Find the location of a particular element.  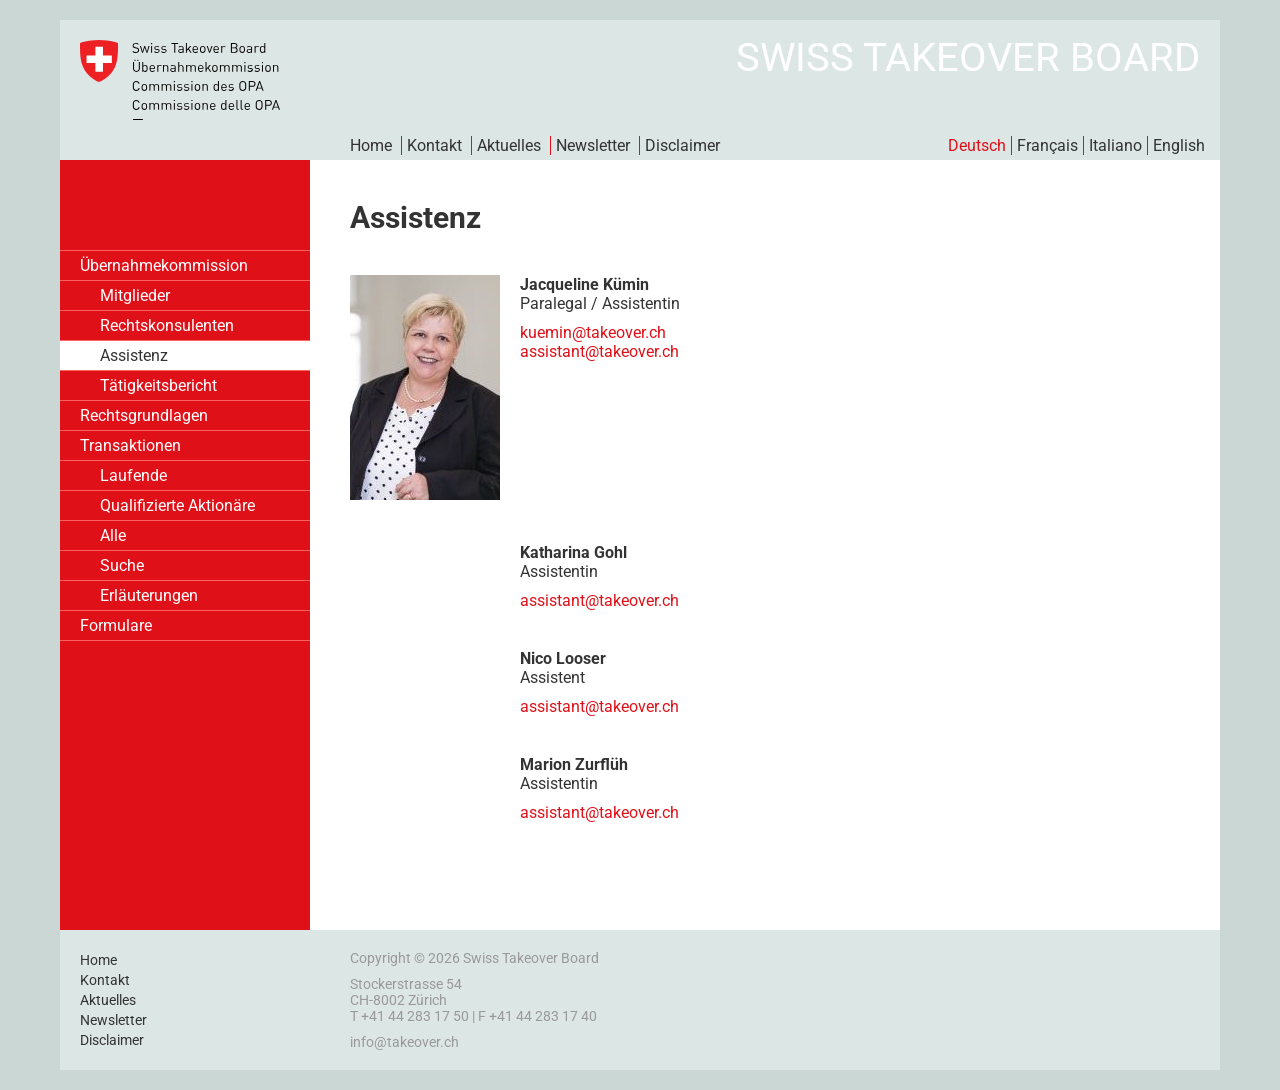

Laufende is located at coordinates (133, 475).